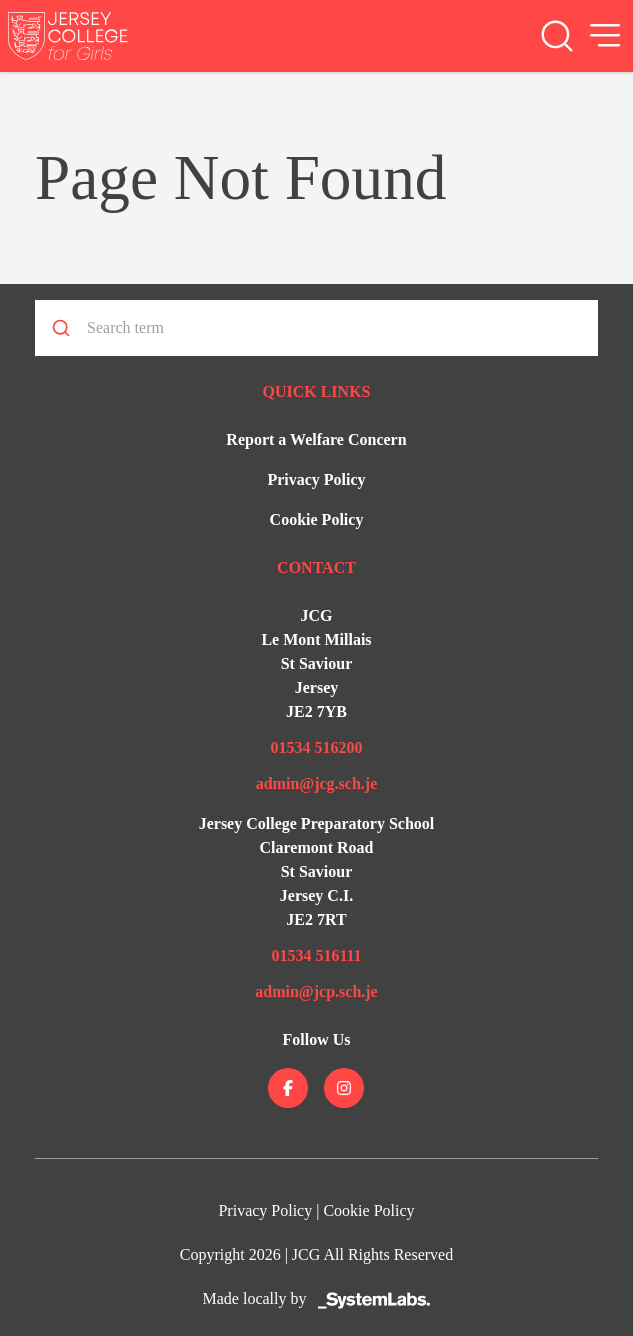 The image size is (633, 1336). What do you see at coordinates (316, 439) in the screenshot?
I see `Report a Welfare Concern` at bounding box center [316, 439].